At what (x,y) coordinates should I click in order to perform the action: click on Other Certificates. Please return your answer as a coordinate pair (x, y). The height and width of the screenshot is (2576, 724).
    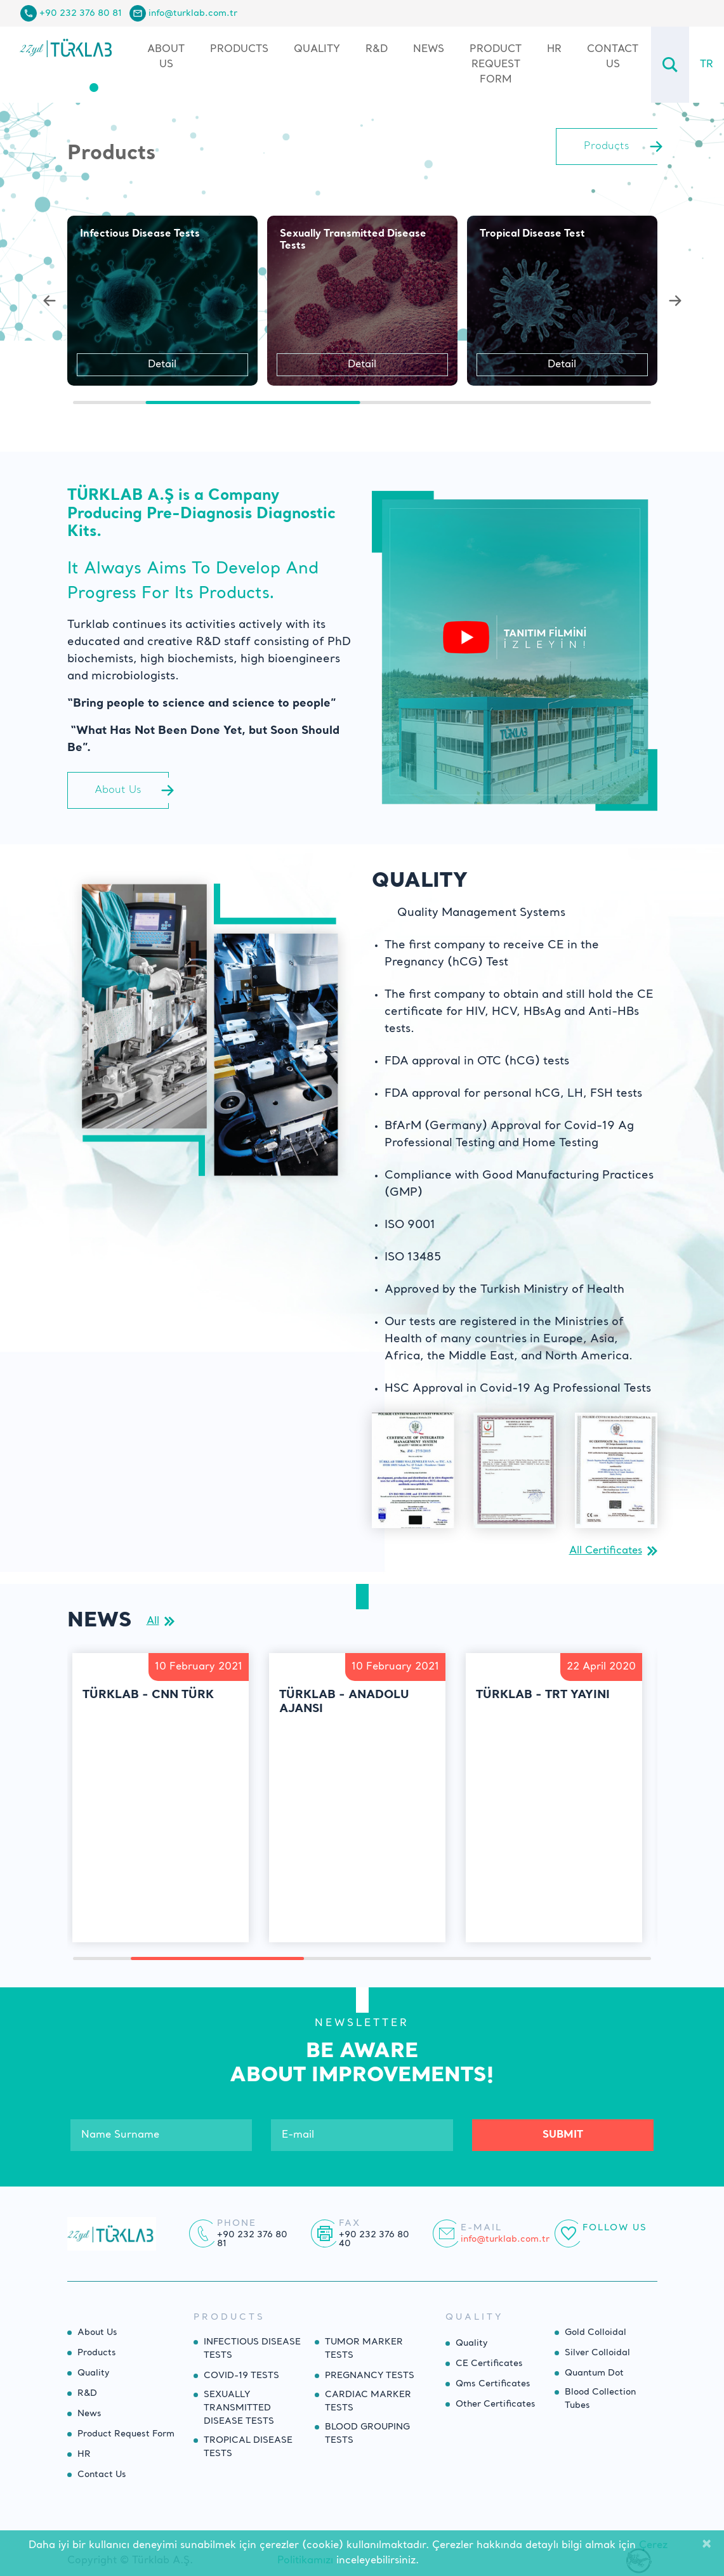
    Looking at the image, I should click on (496, 2404).